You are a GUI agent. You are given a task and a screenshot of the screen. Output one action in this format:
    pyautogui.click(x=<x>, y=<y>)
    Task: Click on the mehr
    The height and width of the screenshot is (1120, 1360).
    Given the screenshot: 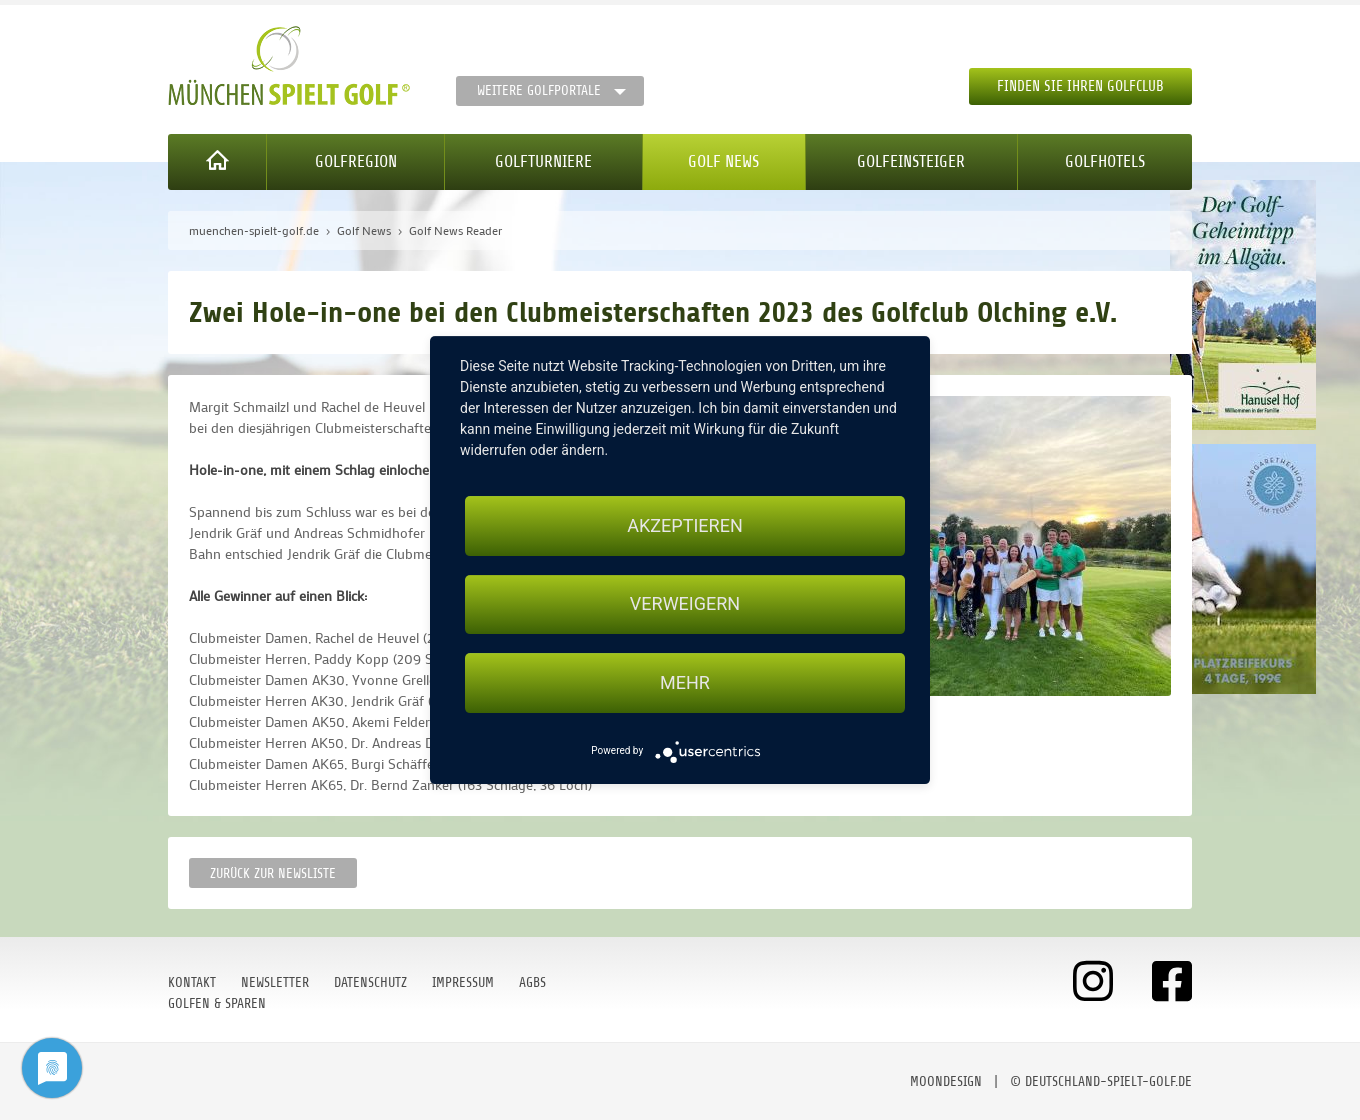 What is the action you would take?
    pyautogui.click(x=685, y=682)
    